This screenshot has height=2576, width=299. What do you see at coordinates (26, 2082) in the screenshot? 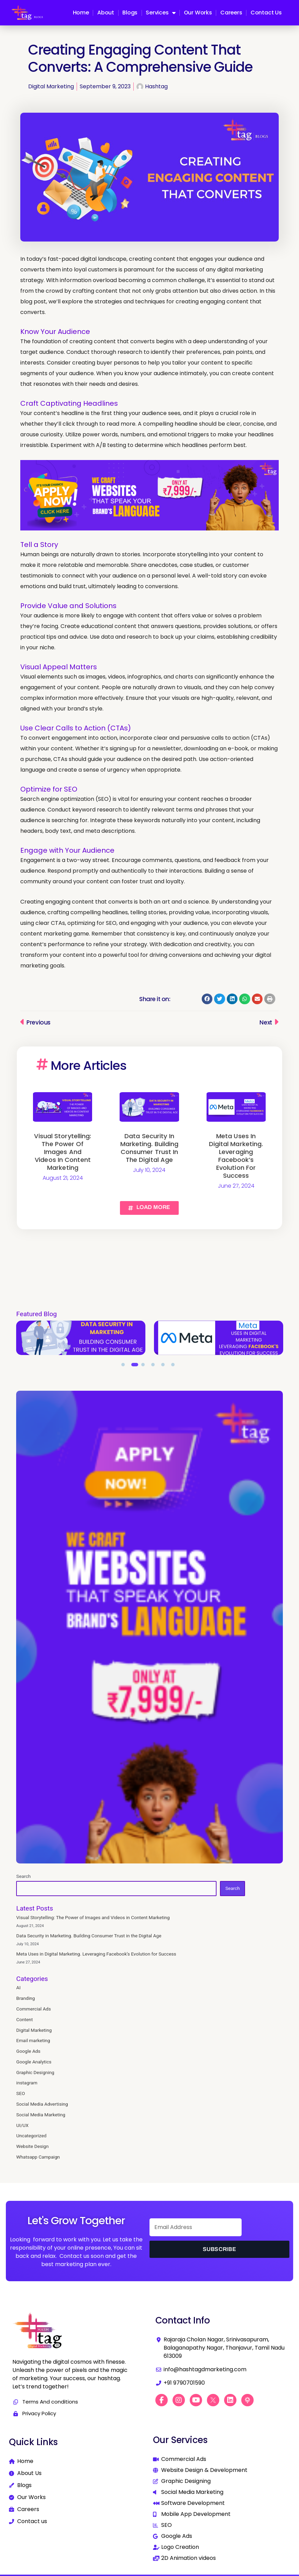
I see `instagram` at bounding box center [26, 2082].